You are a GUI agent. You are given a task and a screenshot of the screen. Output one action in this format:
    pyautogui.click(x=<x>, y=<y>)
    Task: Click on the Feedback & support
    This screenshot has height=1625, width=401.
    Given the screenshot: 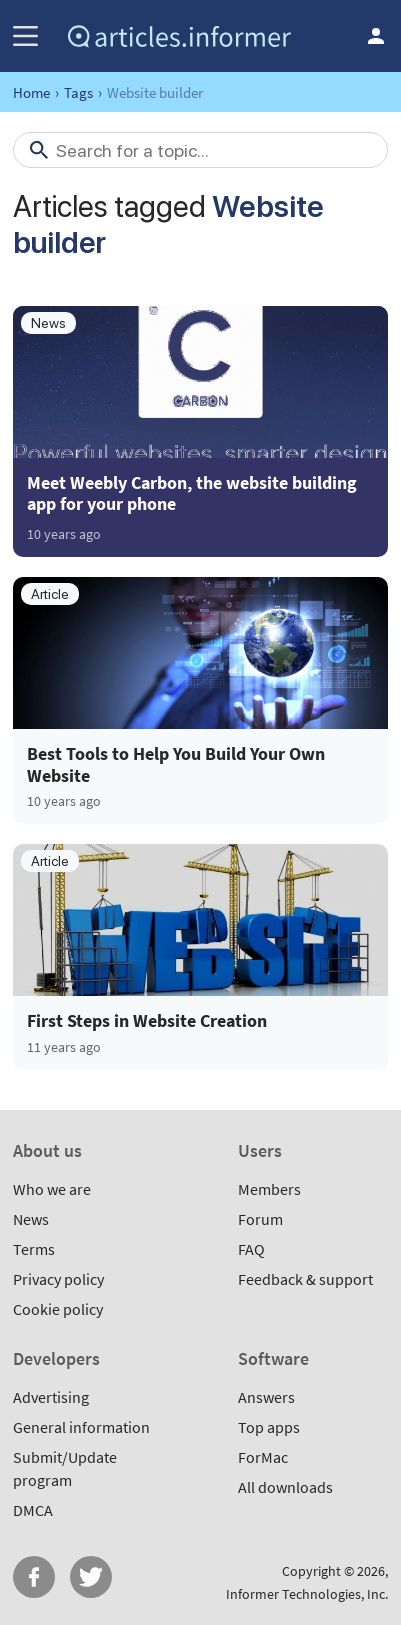 What is the action you would take?
    pyautogui.click(x=305, y=1279)
    